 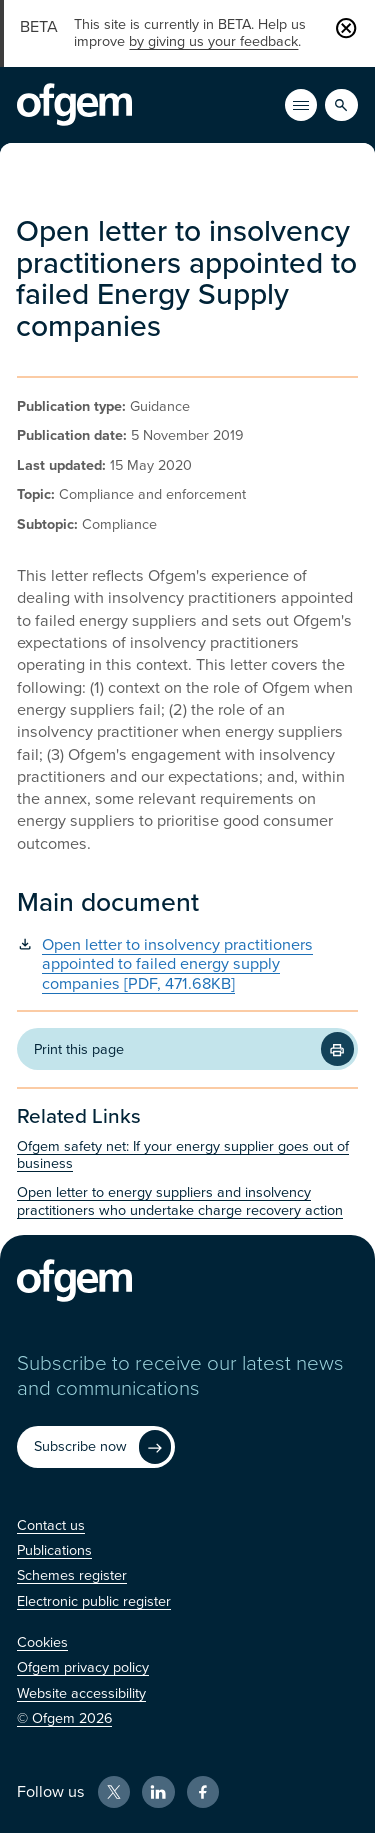 I want to click on [Subscribe now (Opens in new window)], so click(x=96, y=1447).